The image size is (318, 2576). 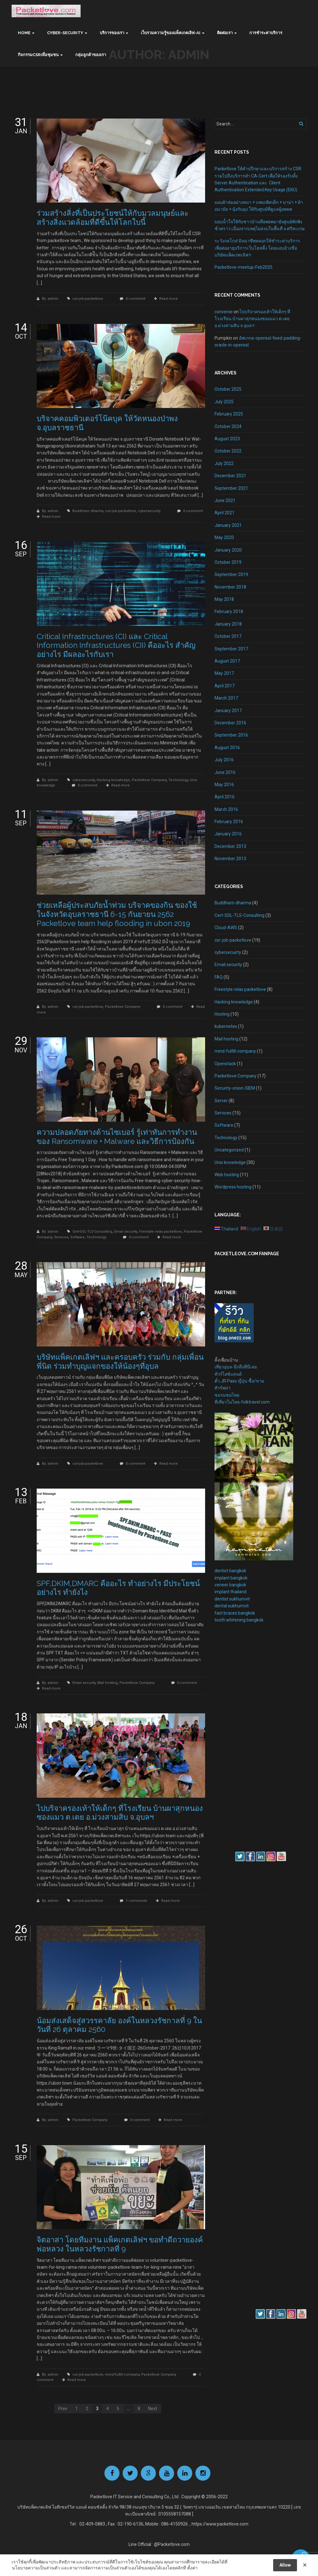 I want to click on Email security, so click(x=125, y=1232).